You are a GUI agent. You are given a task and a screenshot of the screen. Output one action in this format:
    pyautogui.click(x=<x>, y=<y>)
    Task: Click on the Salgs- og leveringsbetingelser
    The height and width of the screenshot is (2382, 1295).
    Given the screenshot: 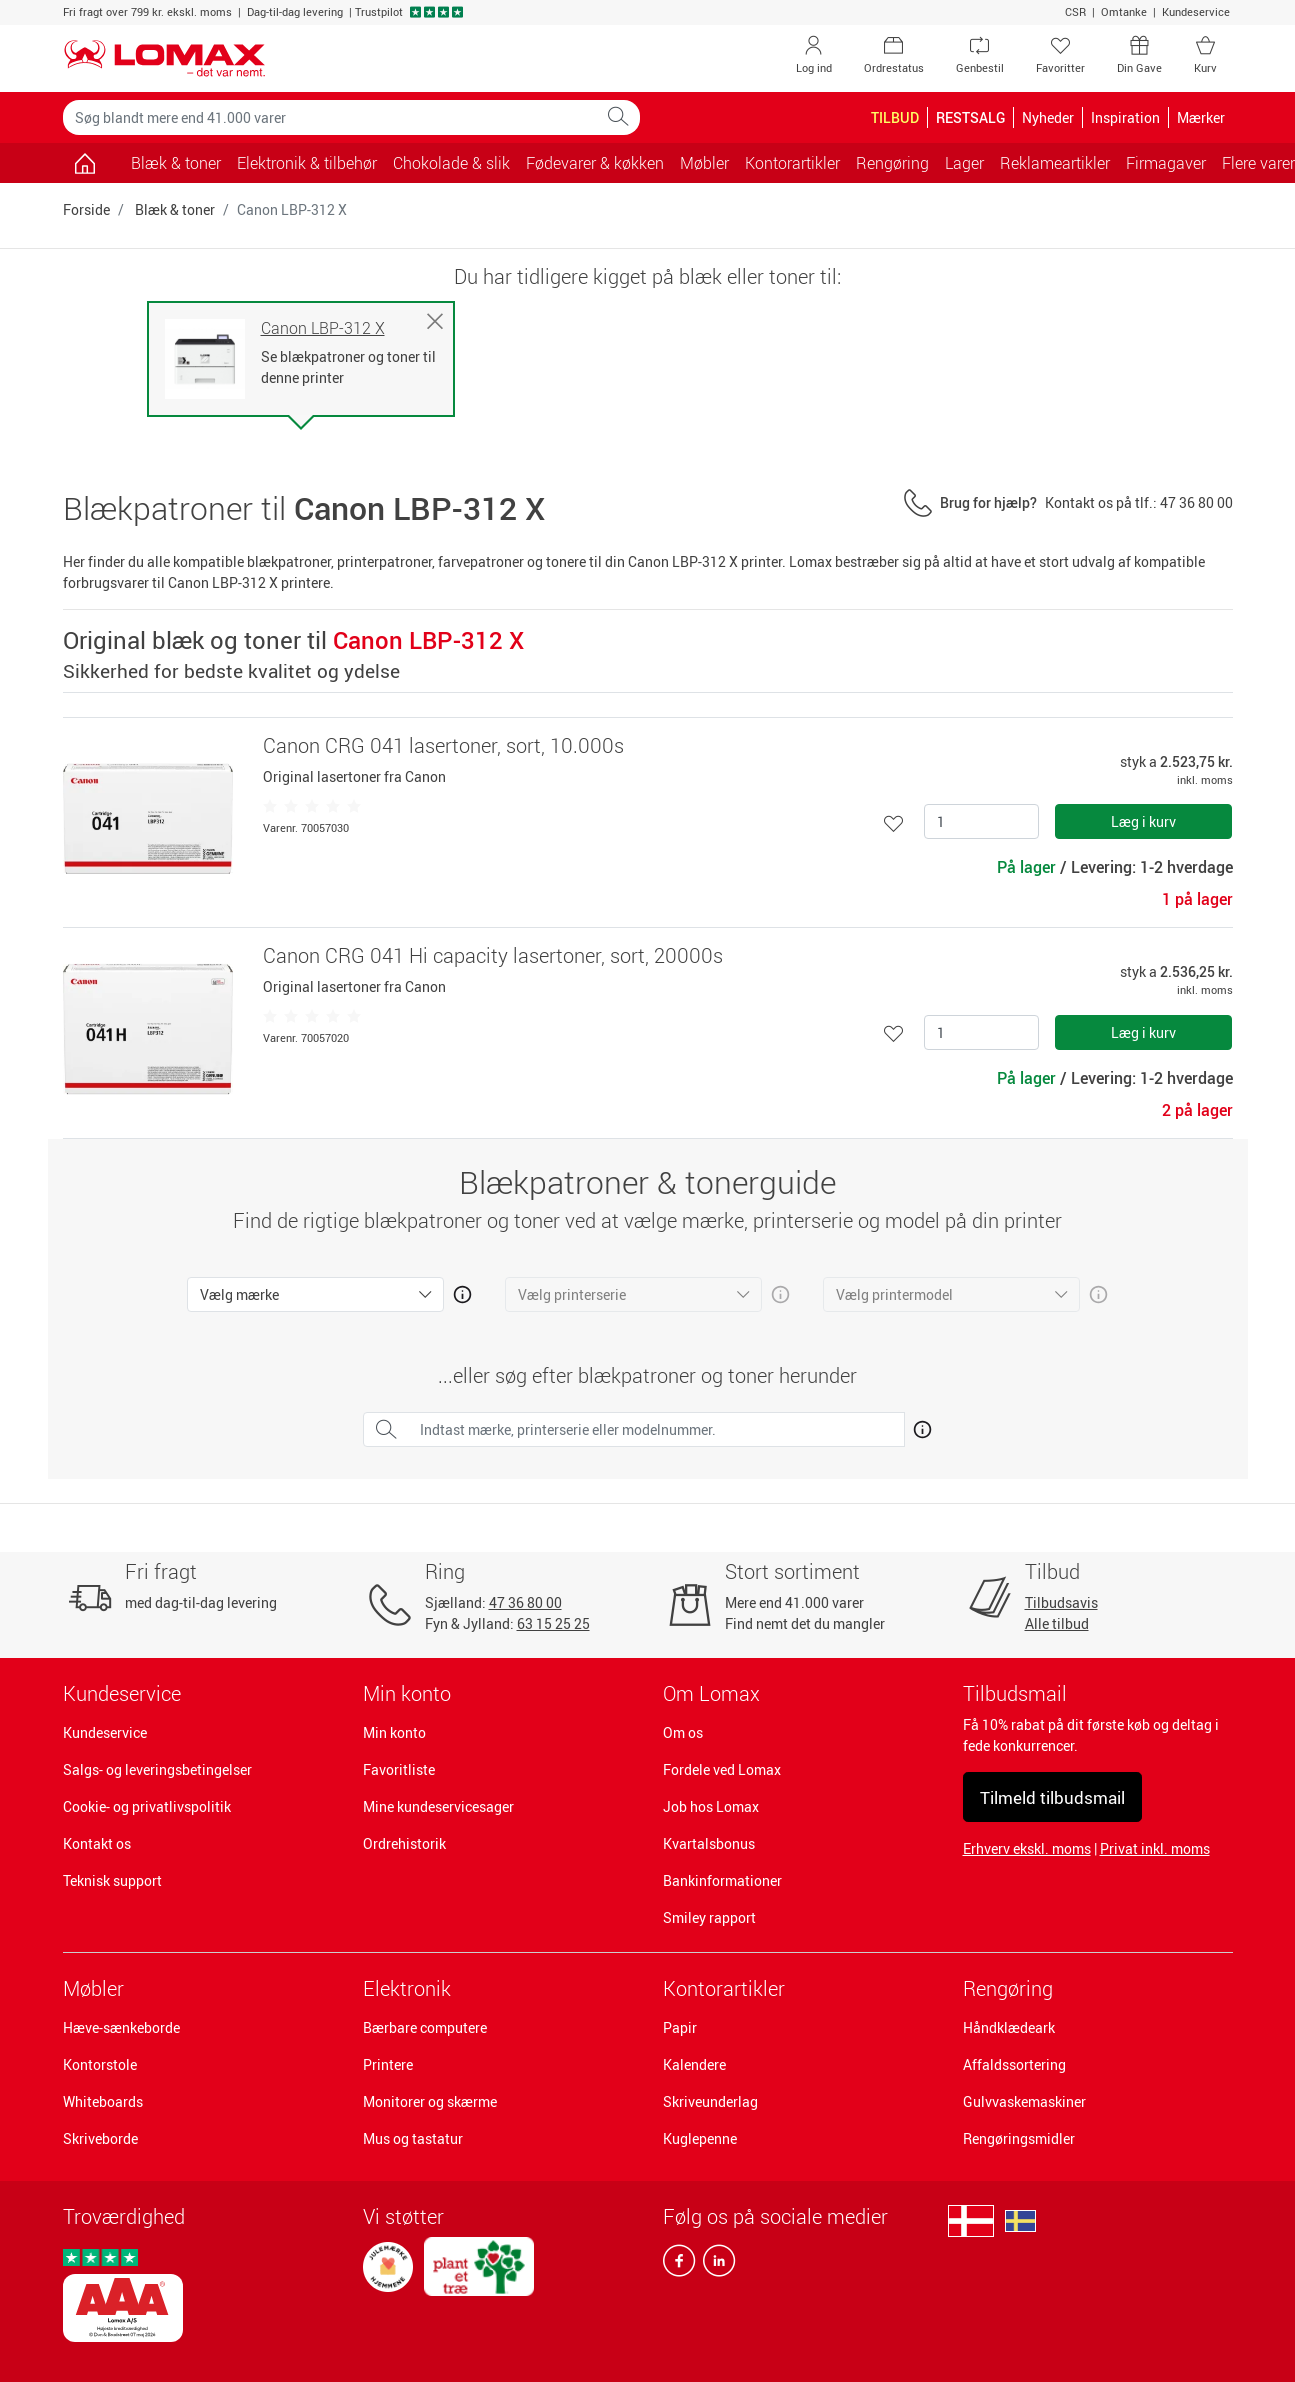 What is the action you would take?
    pyautogui.click(x=157, y=1769)
    